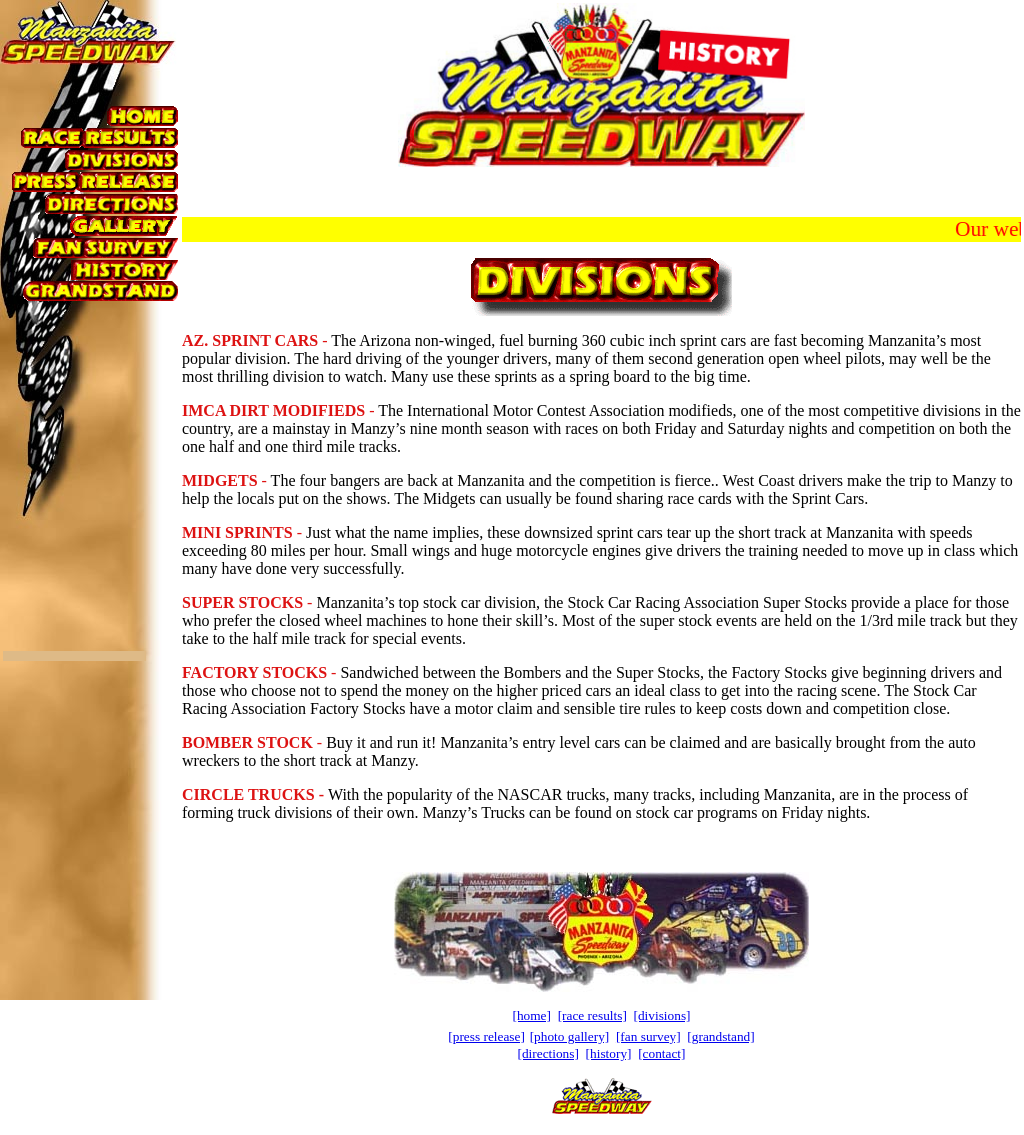  What do you see at coordinates (609, 1053) in the screenshot?
I see `[history]` at bounding box center [609, 1053].